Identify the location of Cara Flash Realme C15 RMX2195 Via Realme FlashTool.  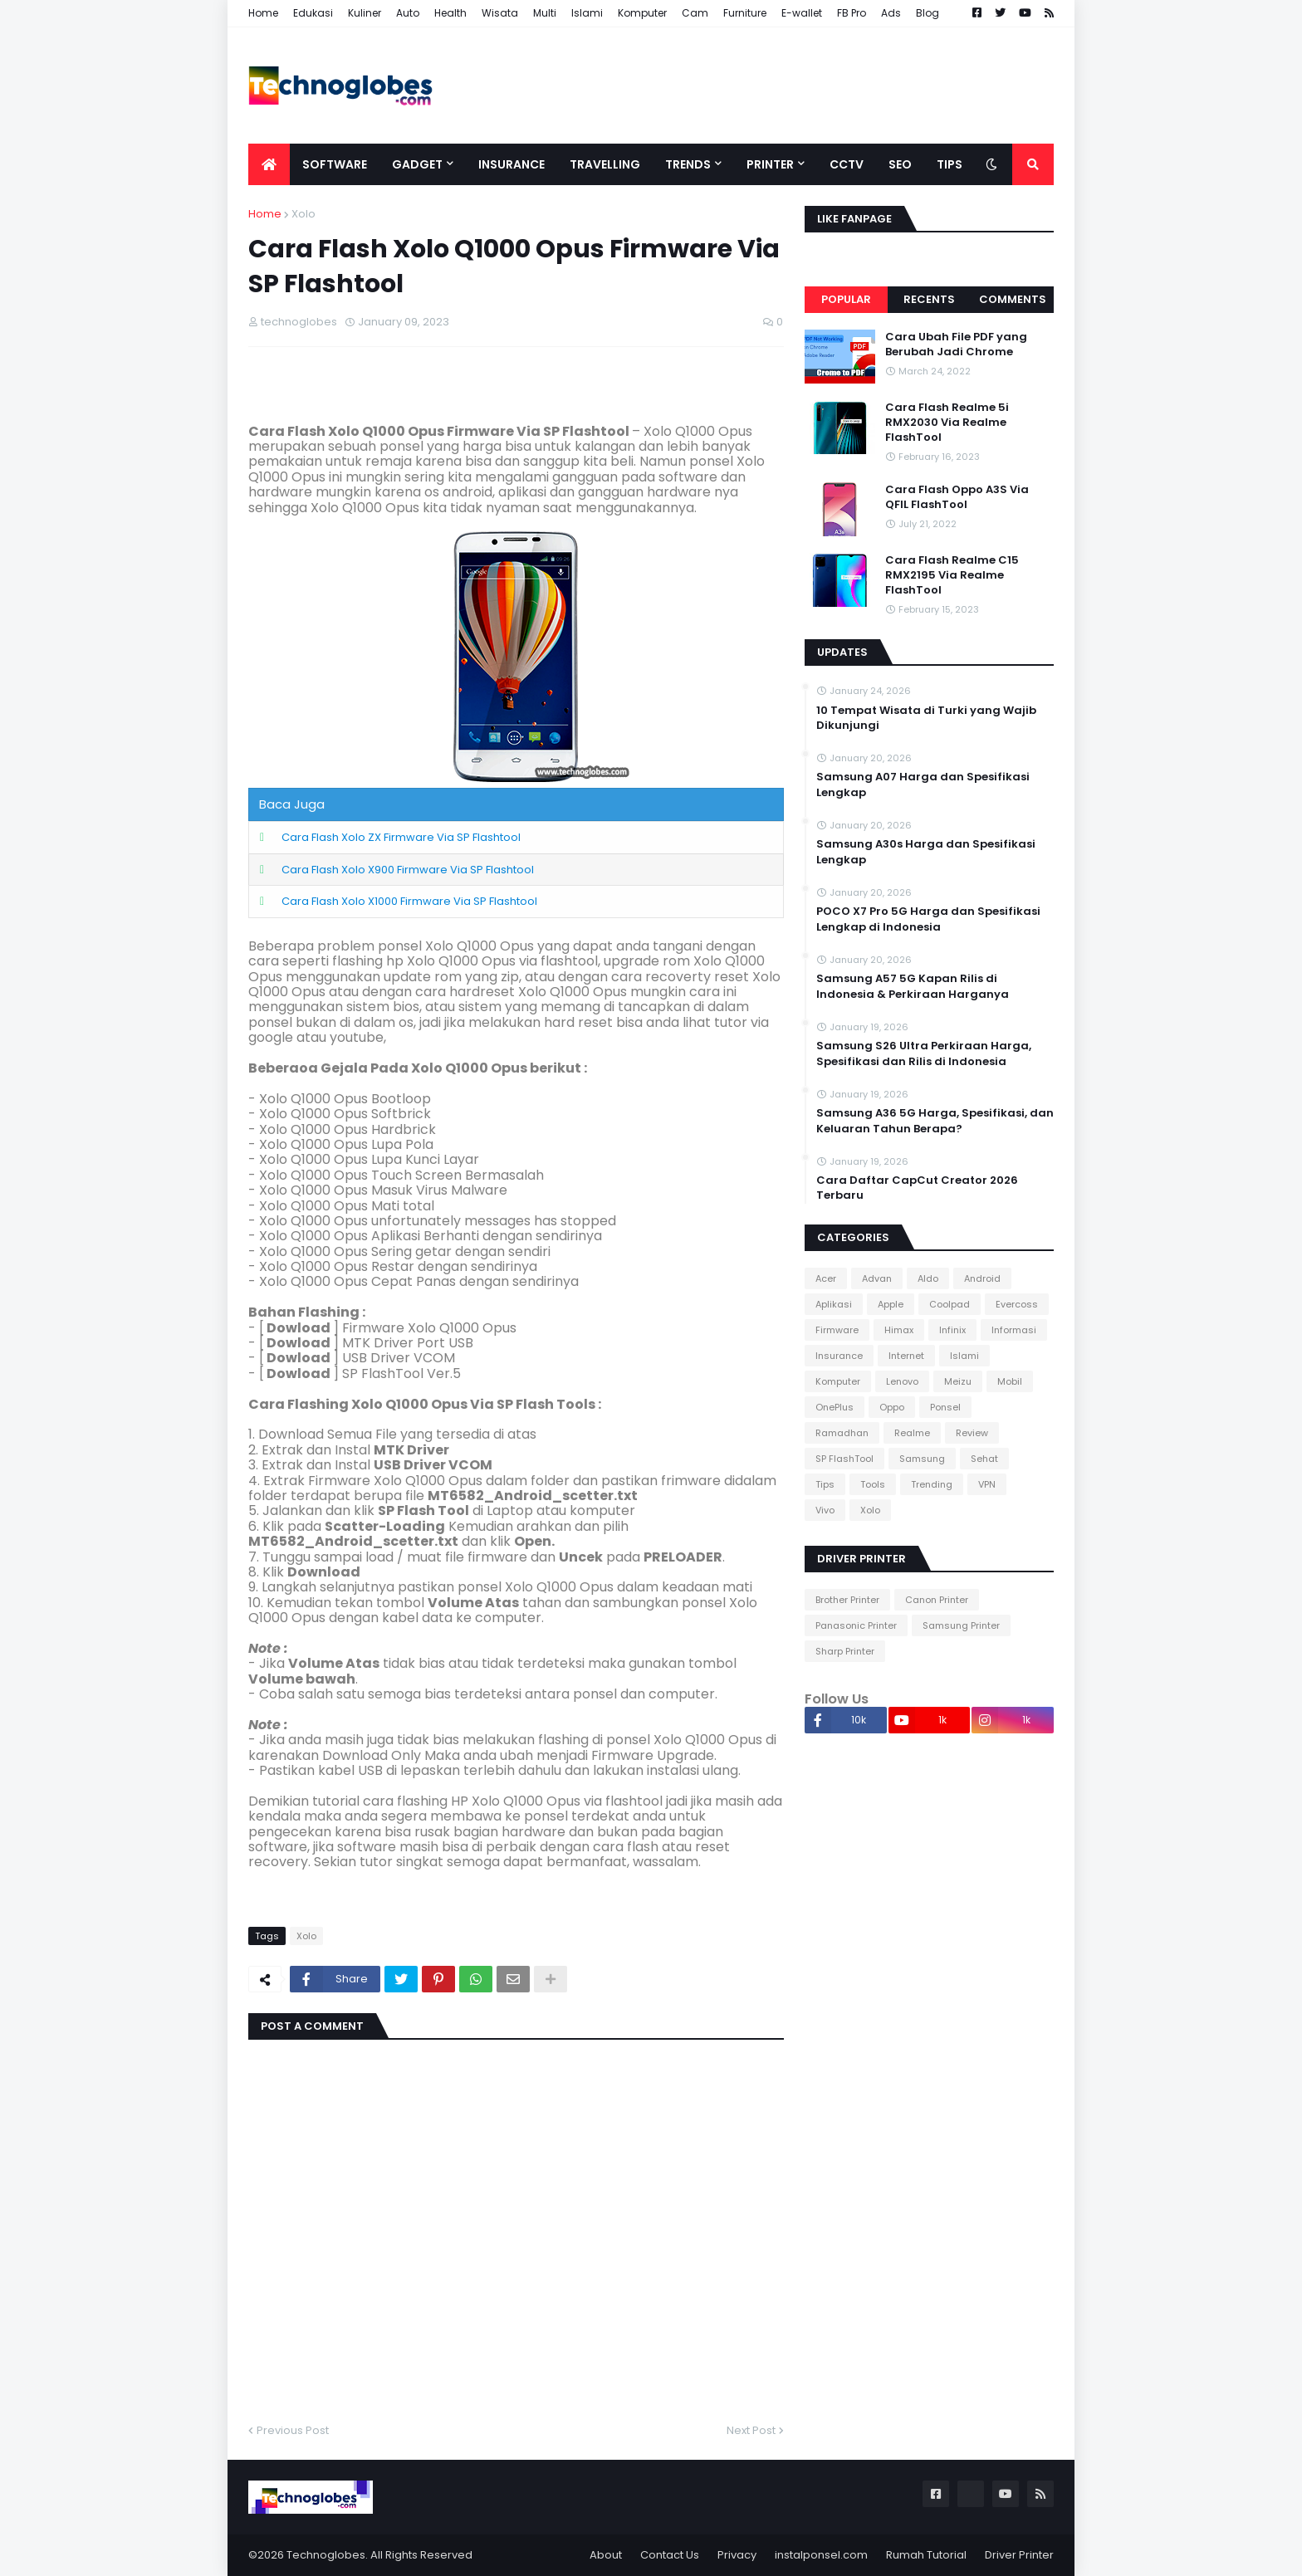
(952, 575).